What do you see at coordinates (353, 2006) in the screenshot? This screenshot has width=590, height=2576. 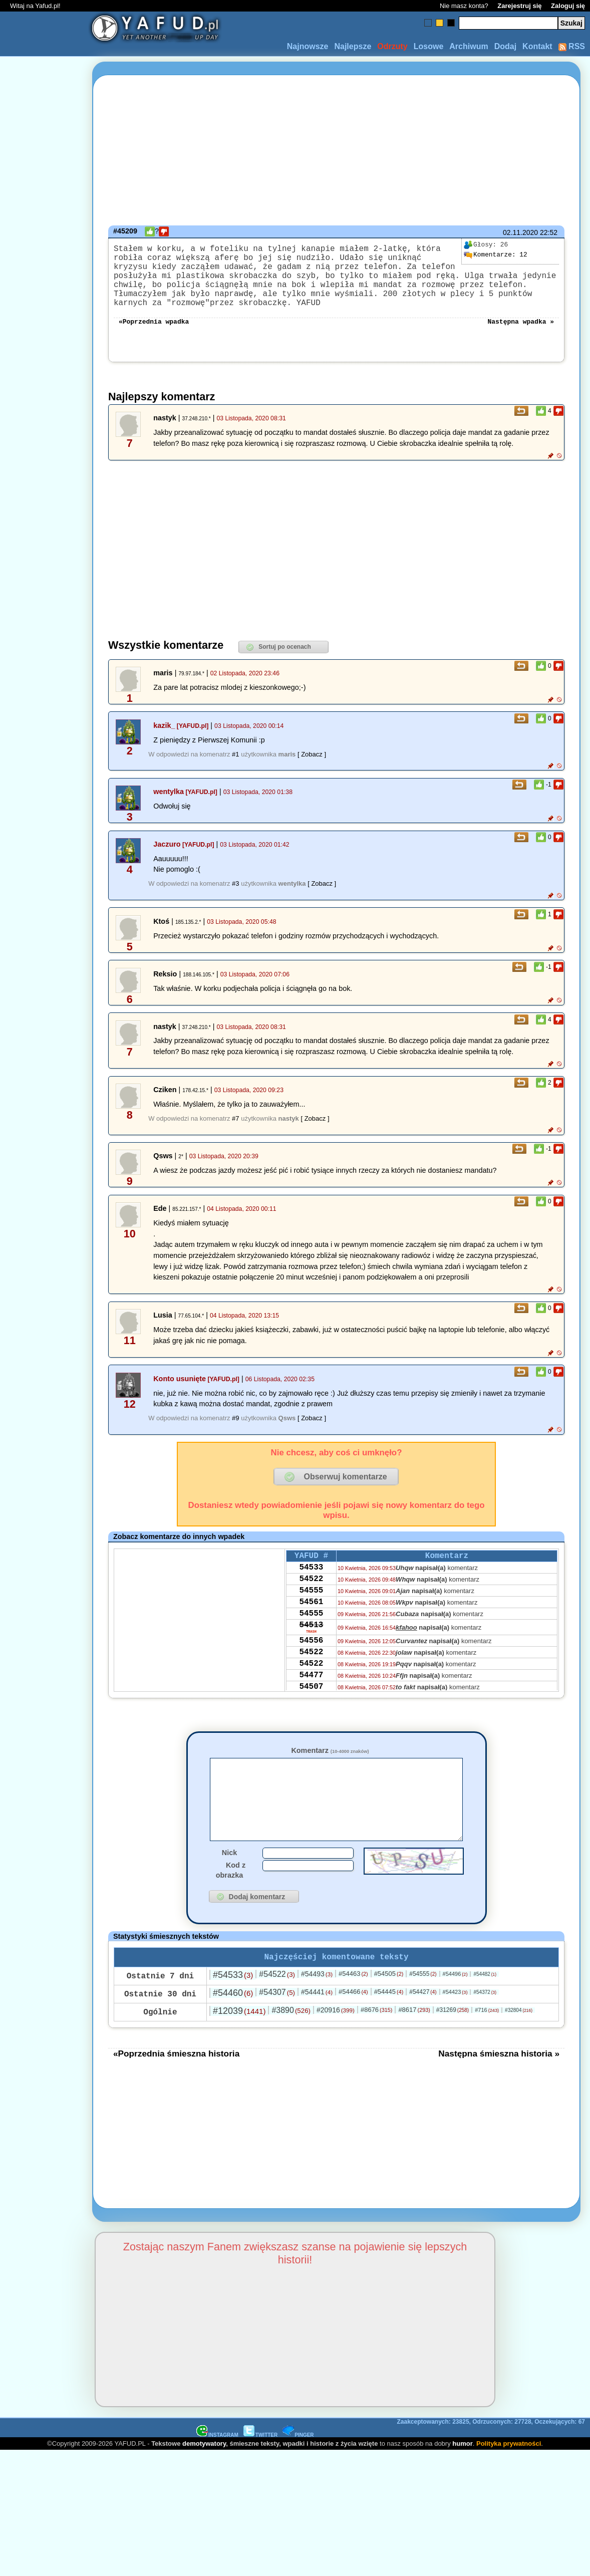 I see `#54463` at bounding box center [353, 2006].